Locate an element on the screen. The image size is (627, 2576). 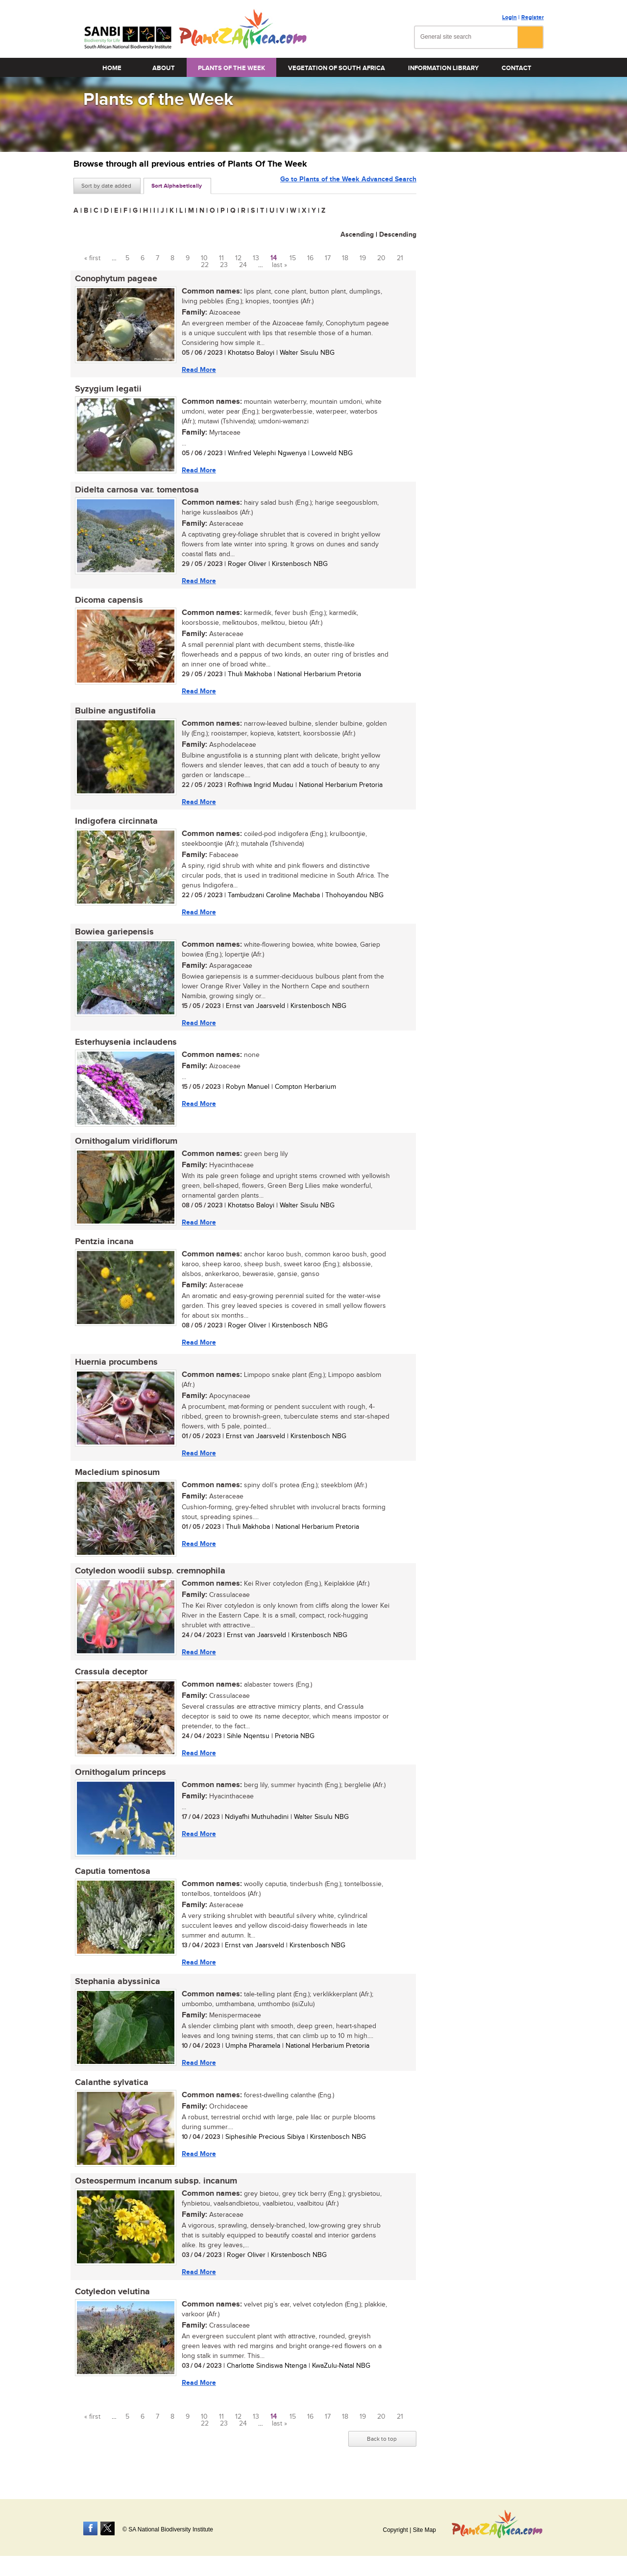
About is located at coordinates (163, 68).